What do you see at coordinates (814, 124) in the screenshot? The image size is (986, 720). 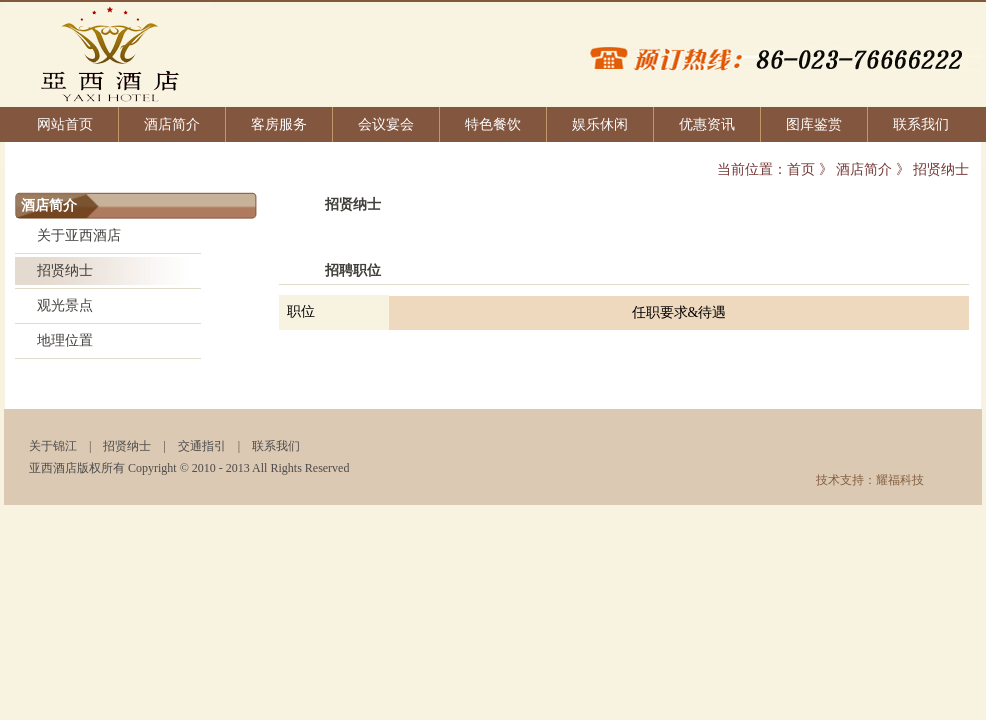 I see `图库鉴赏` at bounding box center [814, 124].